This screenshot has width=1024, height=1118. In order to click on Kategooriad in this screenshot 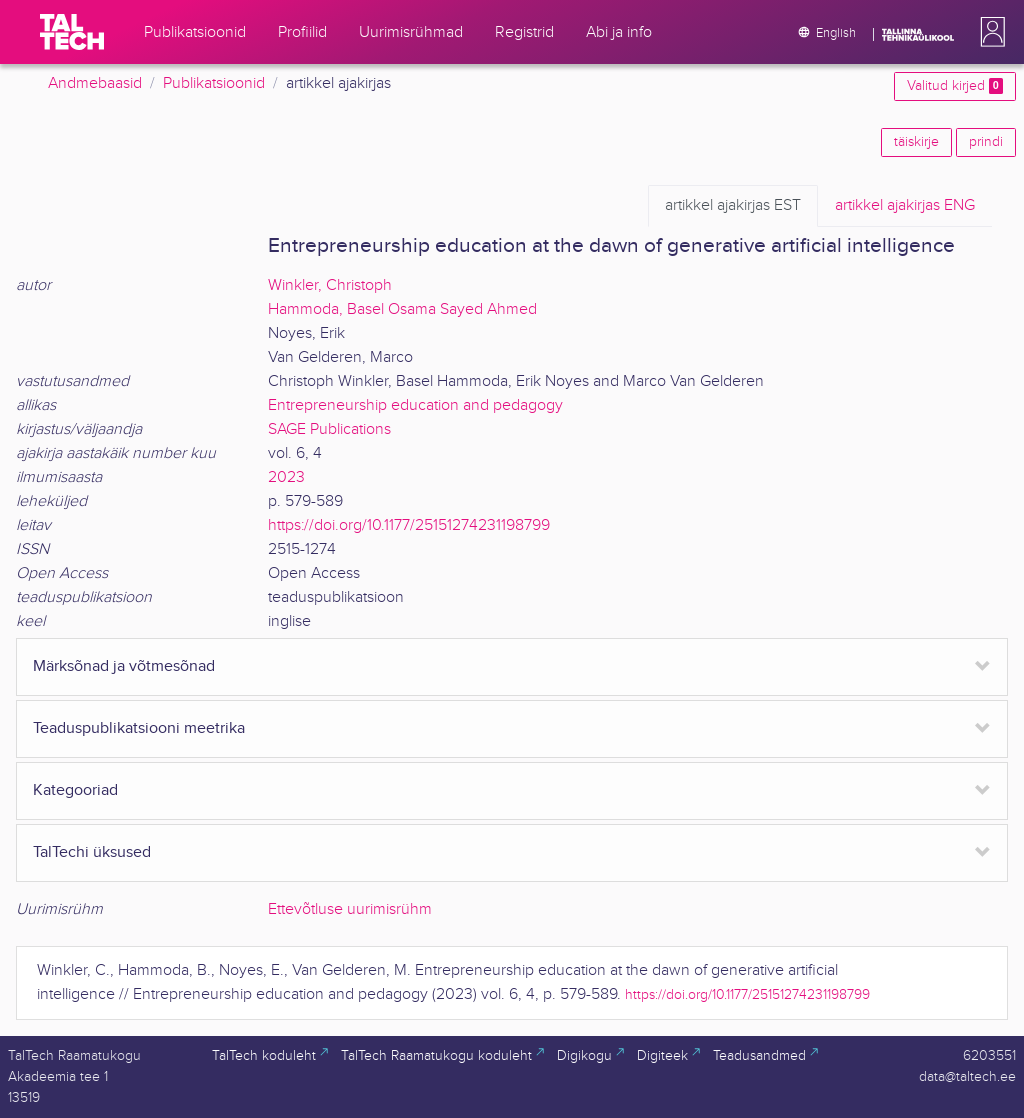, I will do `click(75, 790)`.